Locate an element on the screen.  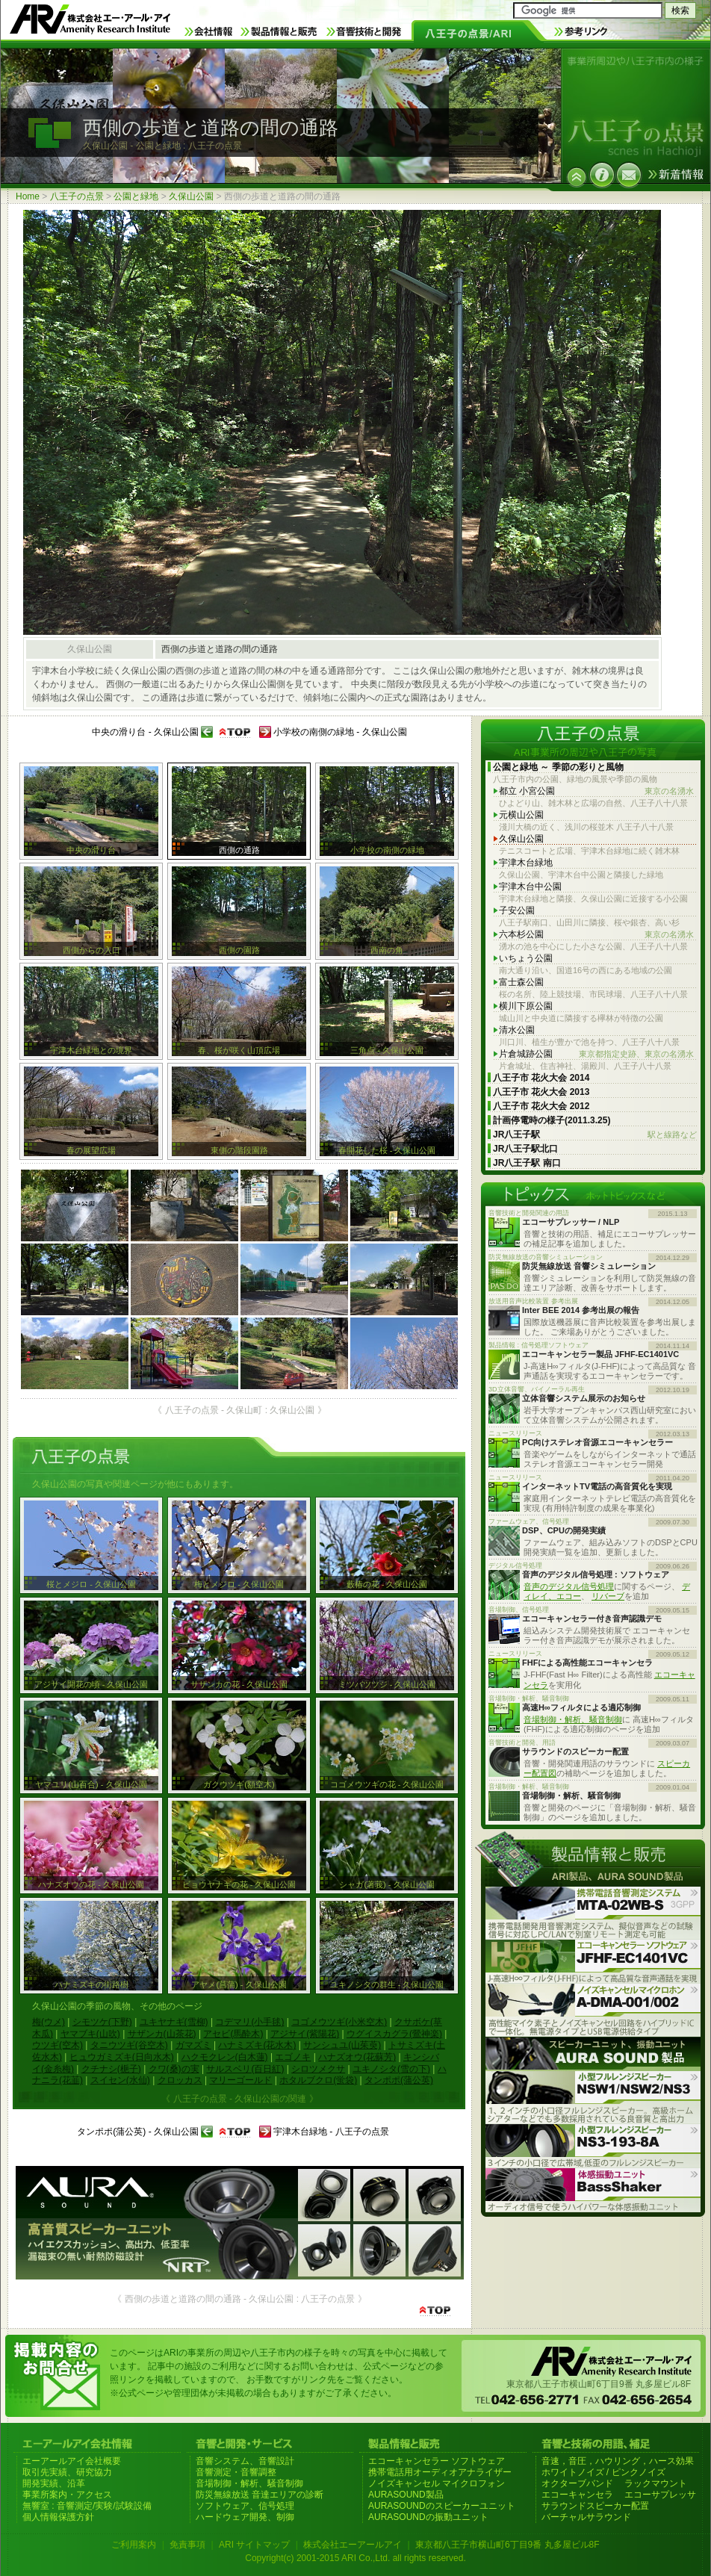
久保山公園 is located at coordinates (191, 196).